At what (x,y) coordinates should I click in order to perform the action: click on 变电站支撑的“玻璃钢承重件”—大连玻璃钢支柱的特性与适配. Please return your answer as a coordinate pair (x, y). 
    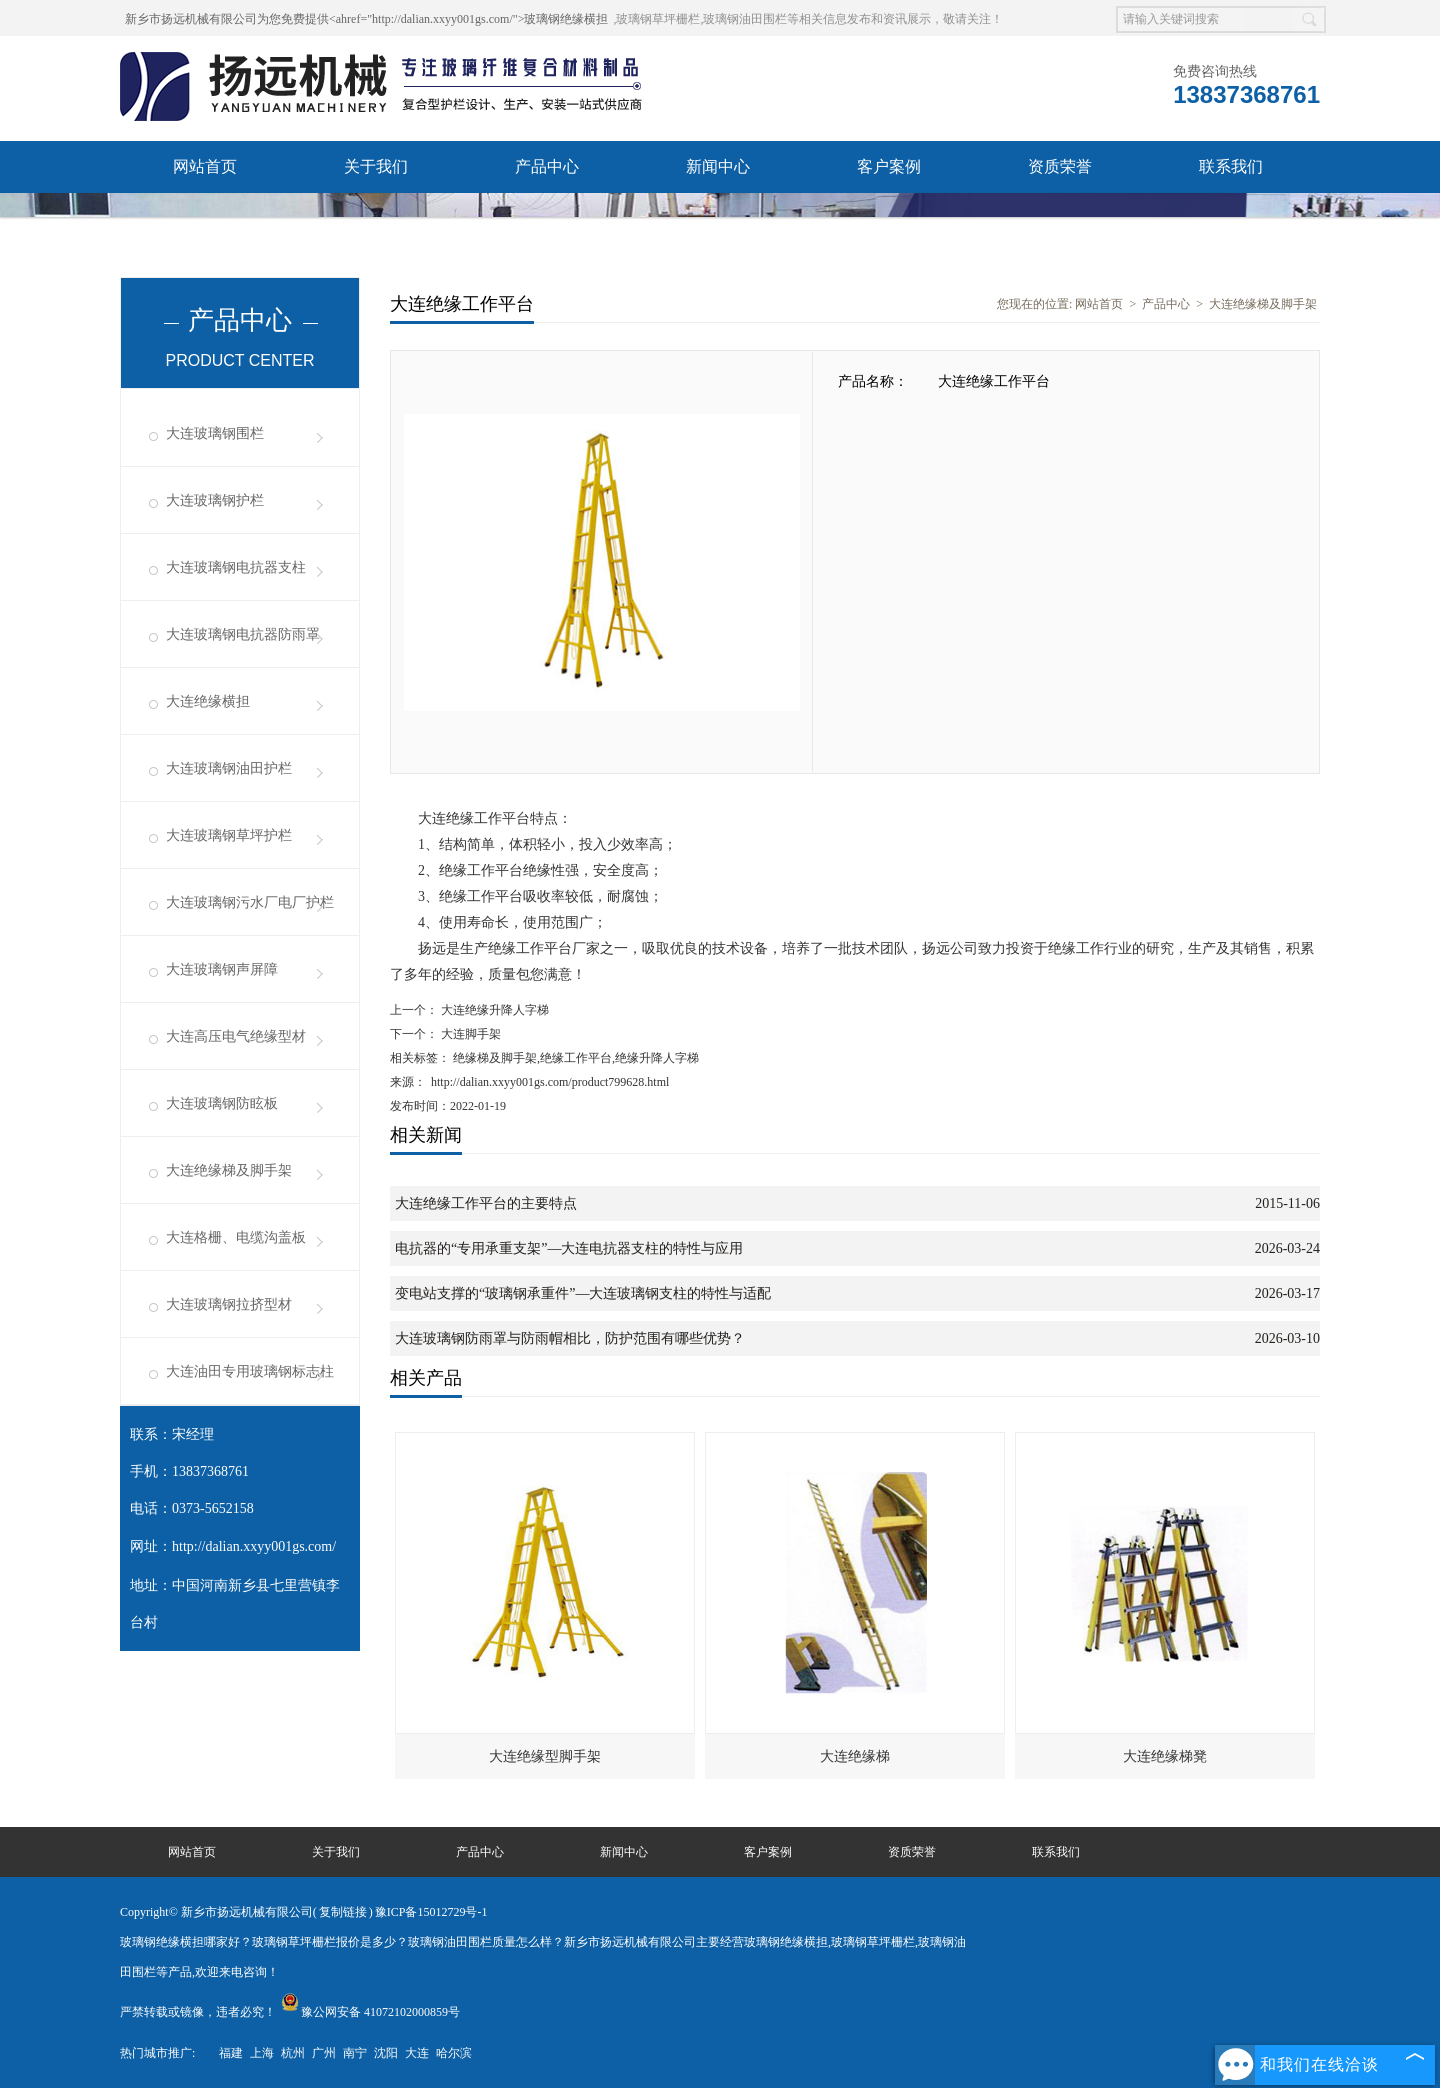
    Looking at the image, I should click on (583, 1293).